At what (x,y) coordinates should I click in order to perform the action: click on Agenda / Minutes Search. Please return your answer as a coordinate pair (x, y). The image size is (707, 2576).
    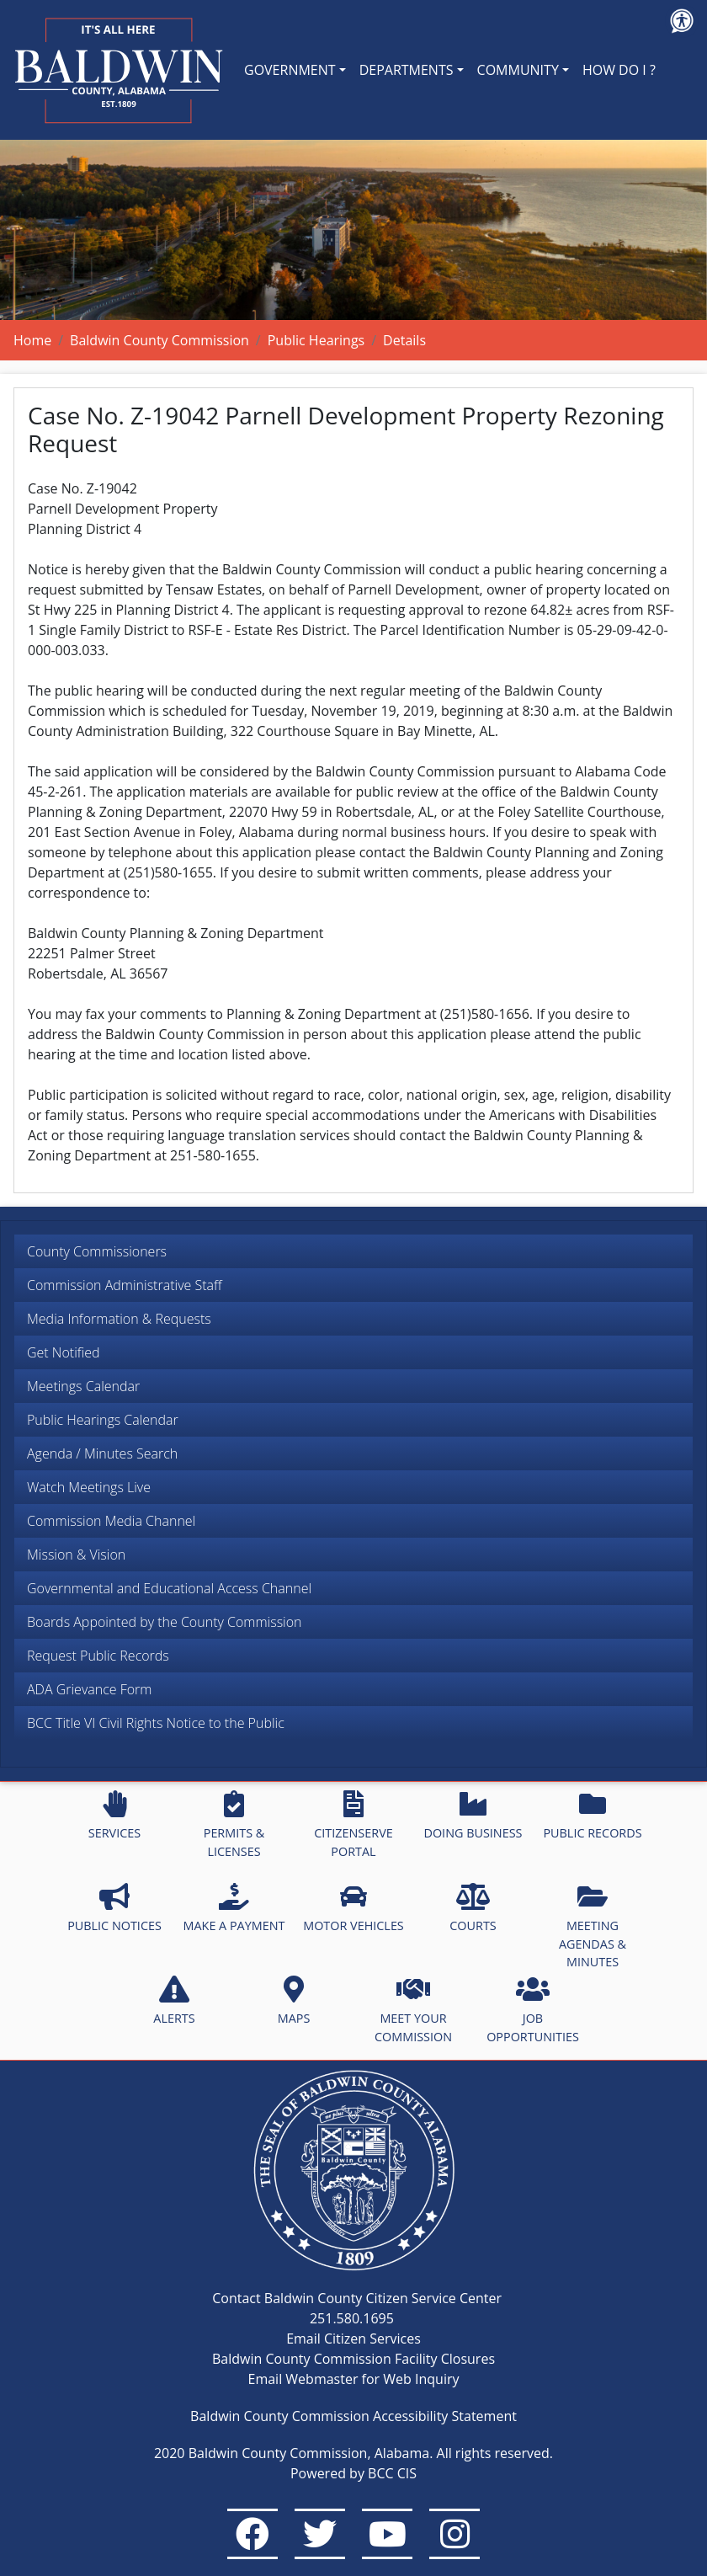
    Looking at the image, I should click on (102, 1453).